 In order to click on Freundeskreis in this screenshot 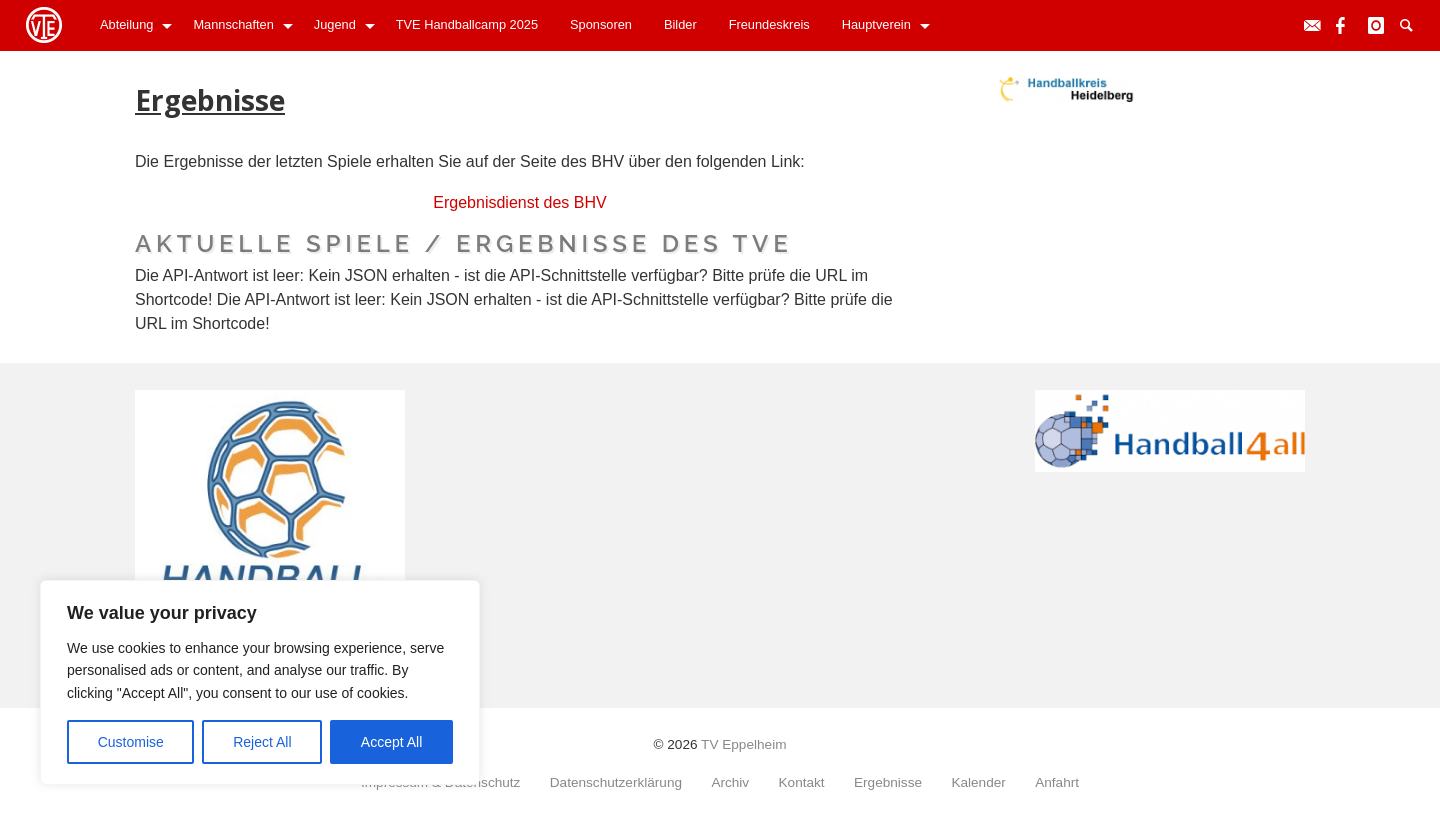, I will do `click(769, 24)`.